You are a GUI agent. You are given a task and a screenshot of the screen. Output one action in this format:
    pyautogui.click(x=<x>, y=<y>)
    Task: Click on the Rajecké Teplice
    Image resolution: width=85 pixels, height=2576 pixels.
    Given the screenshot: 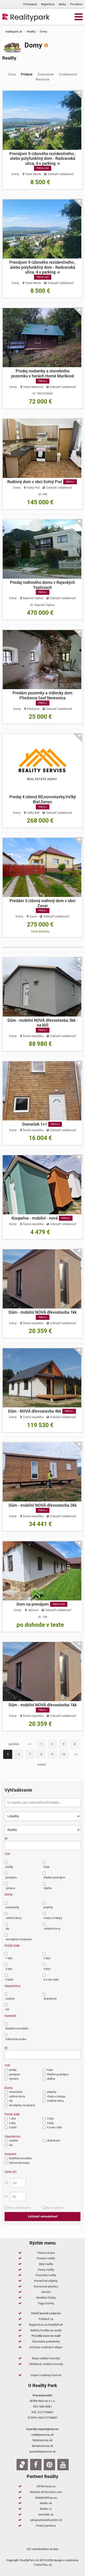 What is the action you would take?
    pyautogui.click(x=33, y=598)
    